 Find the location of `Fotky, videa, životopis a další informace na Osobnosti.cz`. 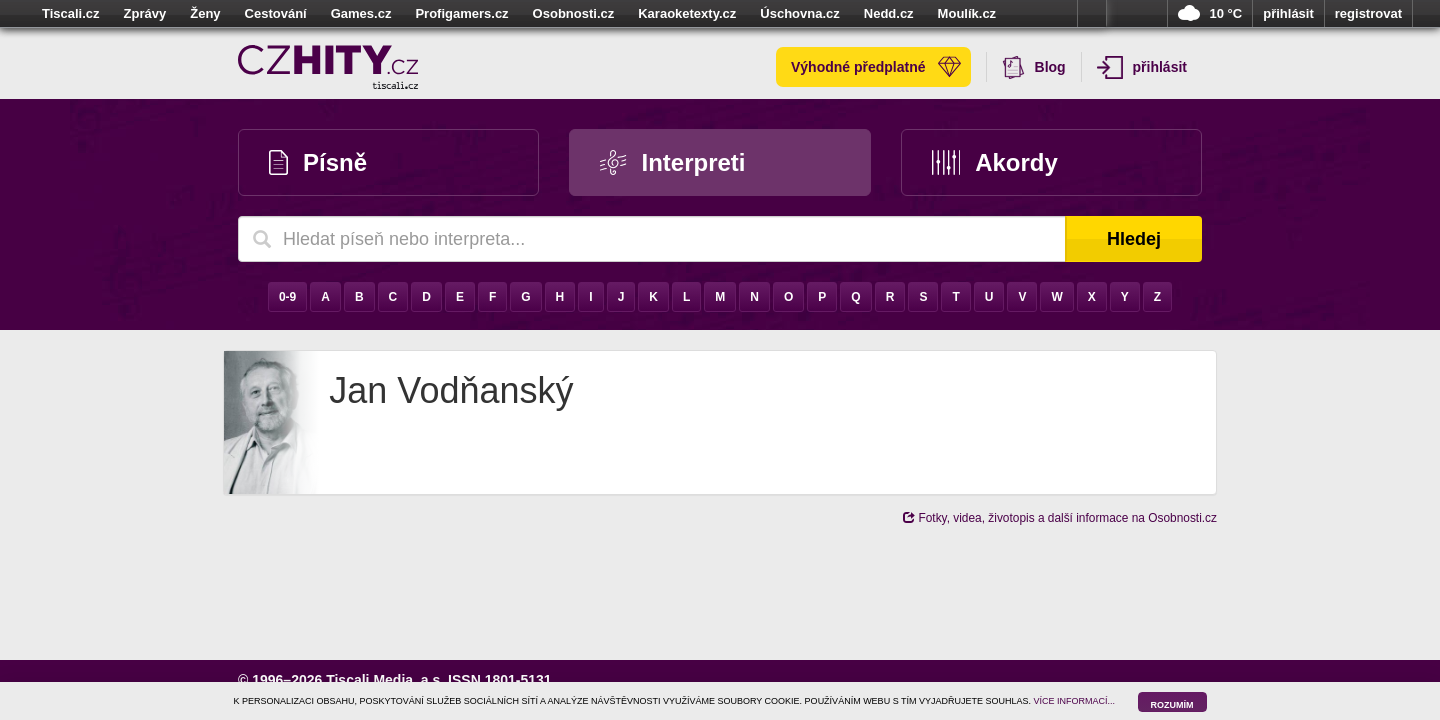

Fotky, videa, životopis a další informace na Osobnosti.cz is located at coordinates (1060, 518).